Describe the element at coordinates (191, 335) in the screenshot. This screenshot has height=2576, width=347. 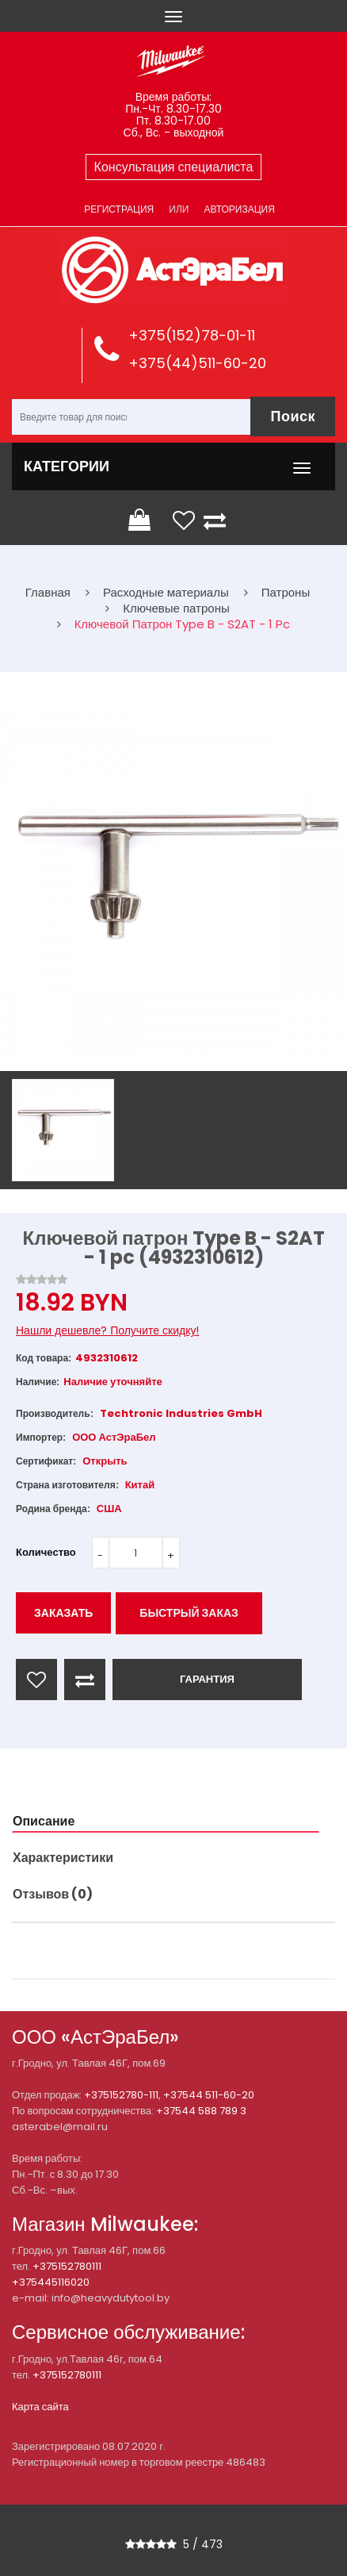
I see `+375(152)78-01-11` at that location.